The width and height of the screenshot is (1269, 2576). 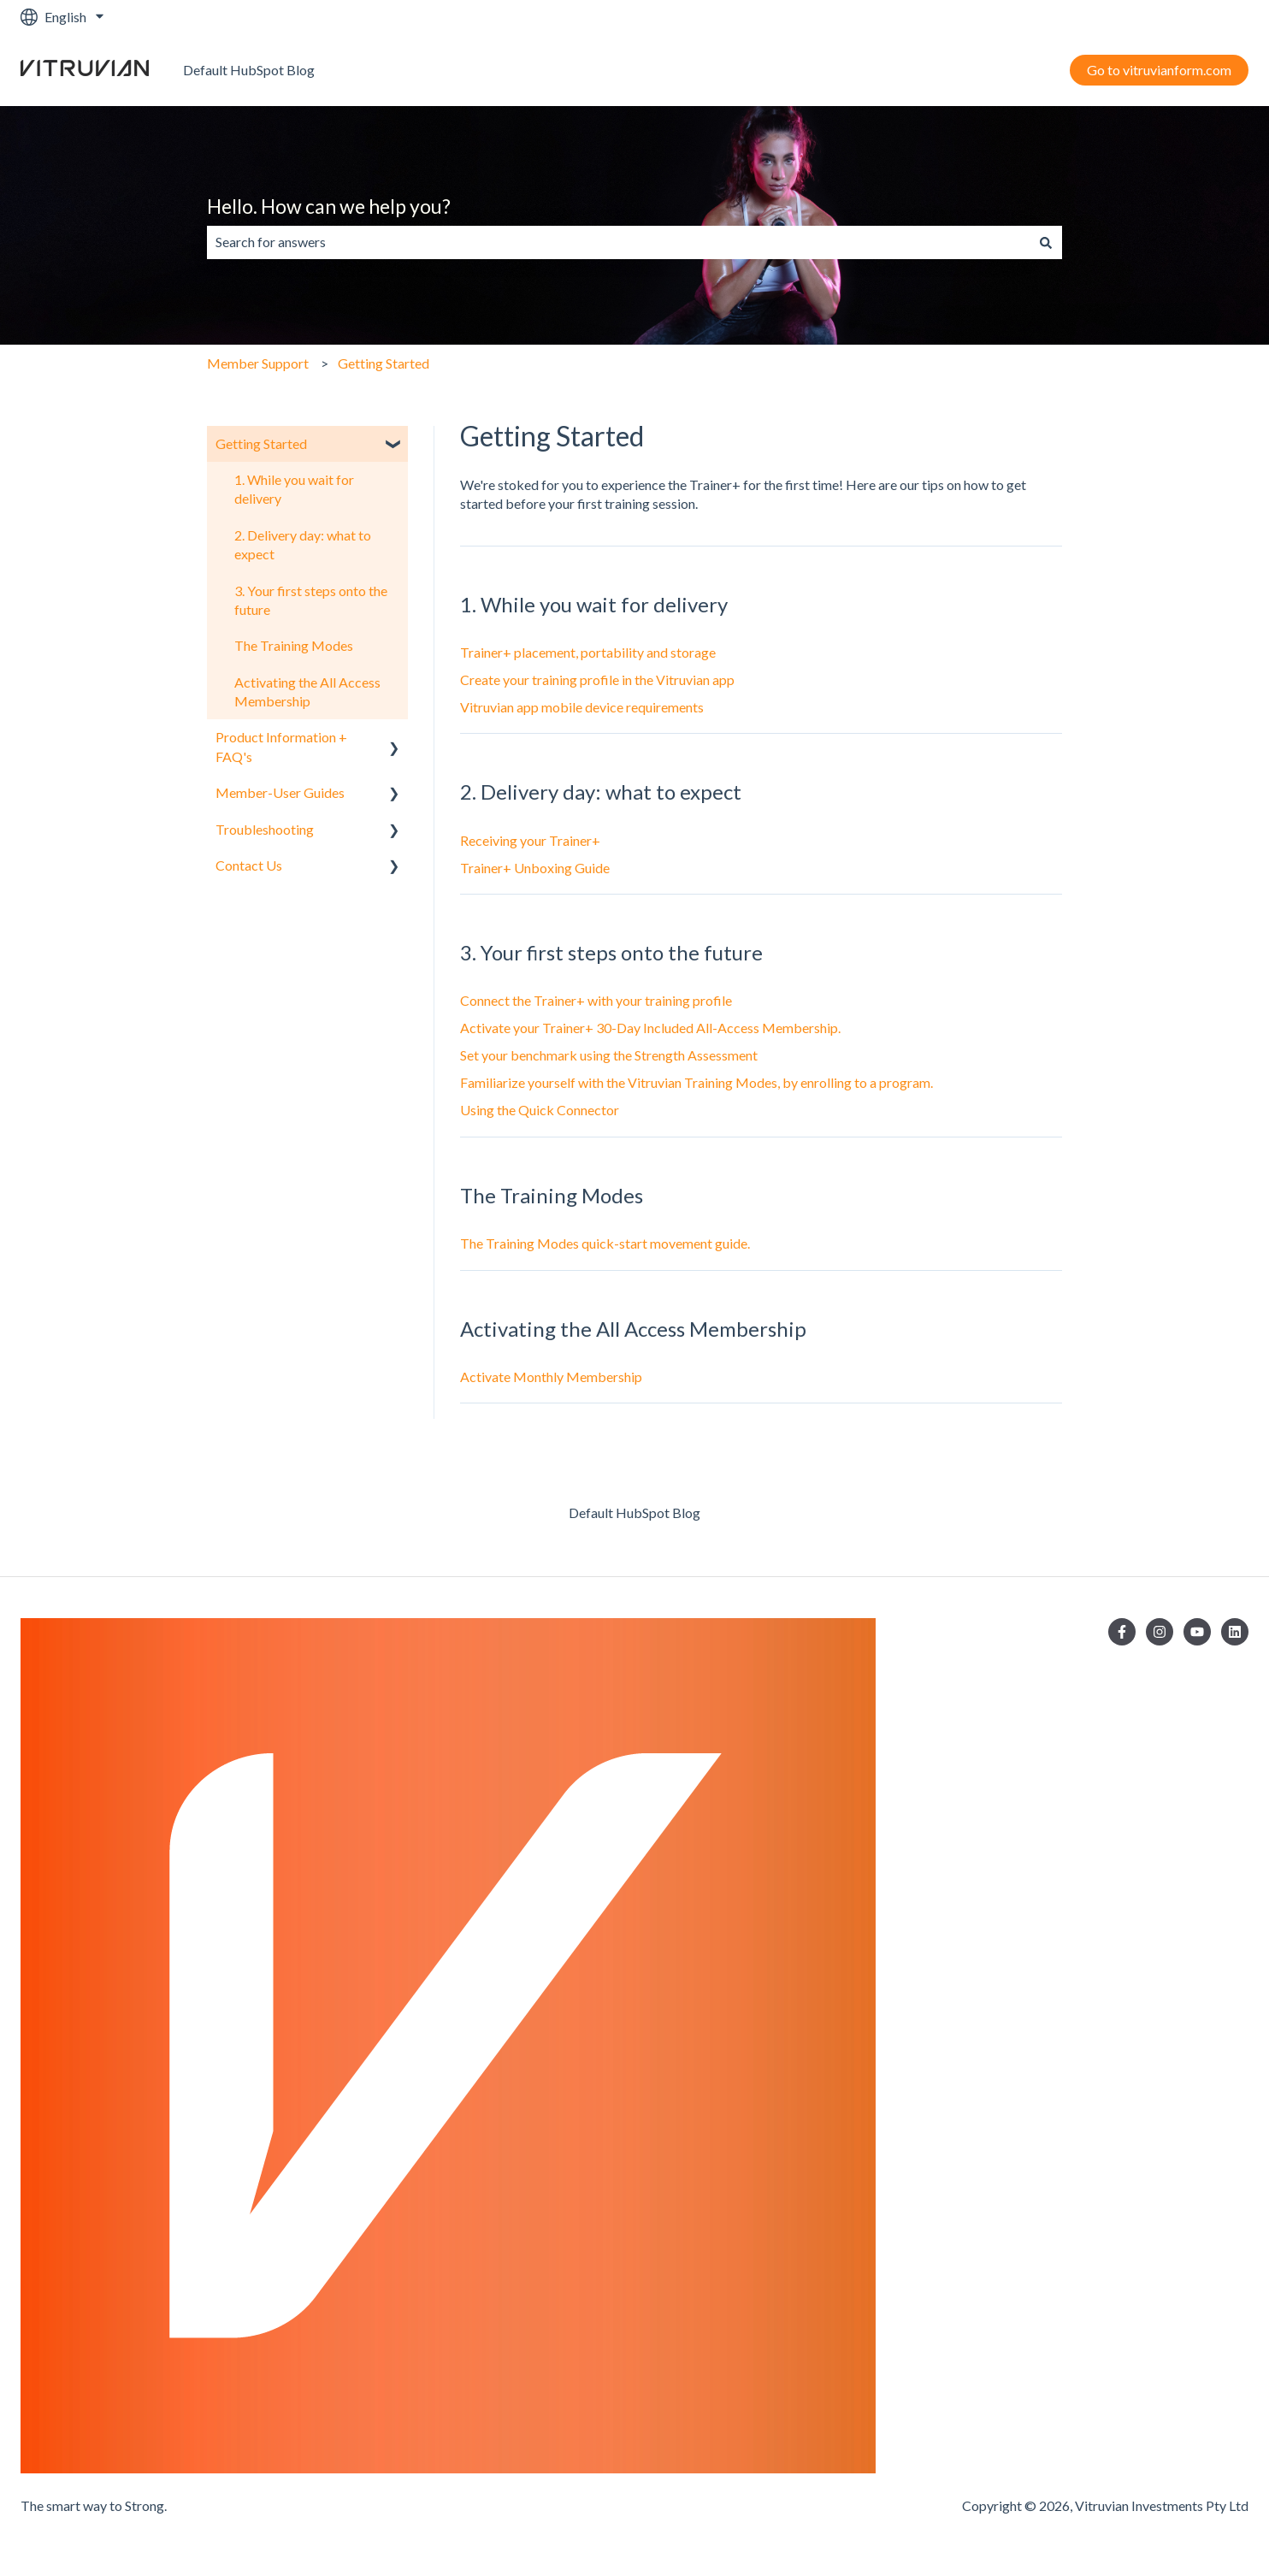 I want to click on Set your benchmark using the Strength Assessment, so click(x=609, y=1055).